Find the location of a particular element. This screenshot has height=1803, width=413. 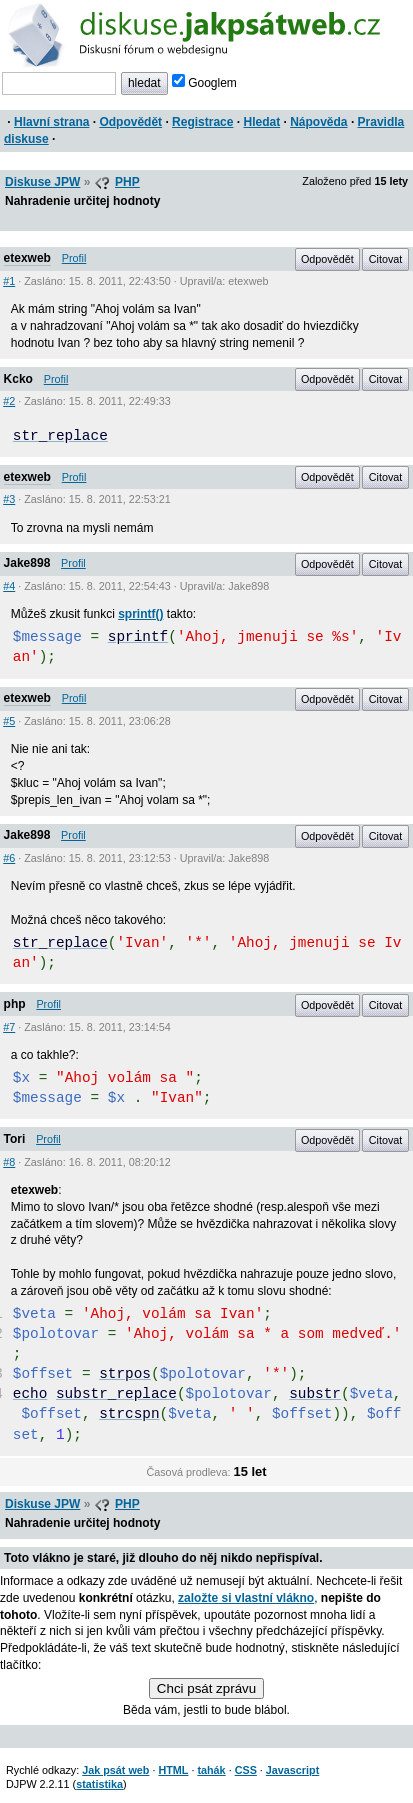

Jake898 is located at coordinates (27, 563).